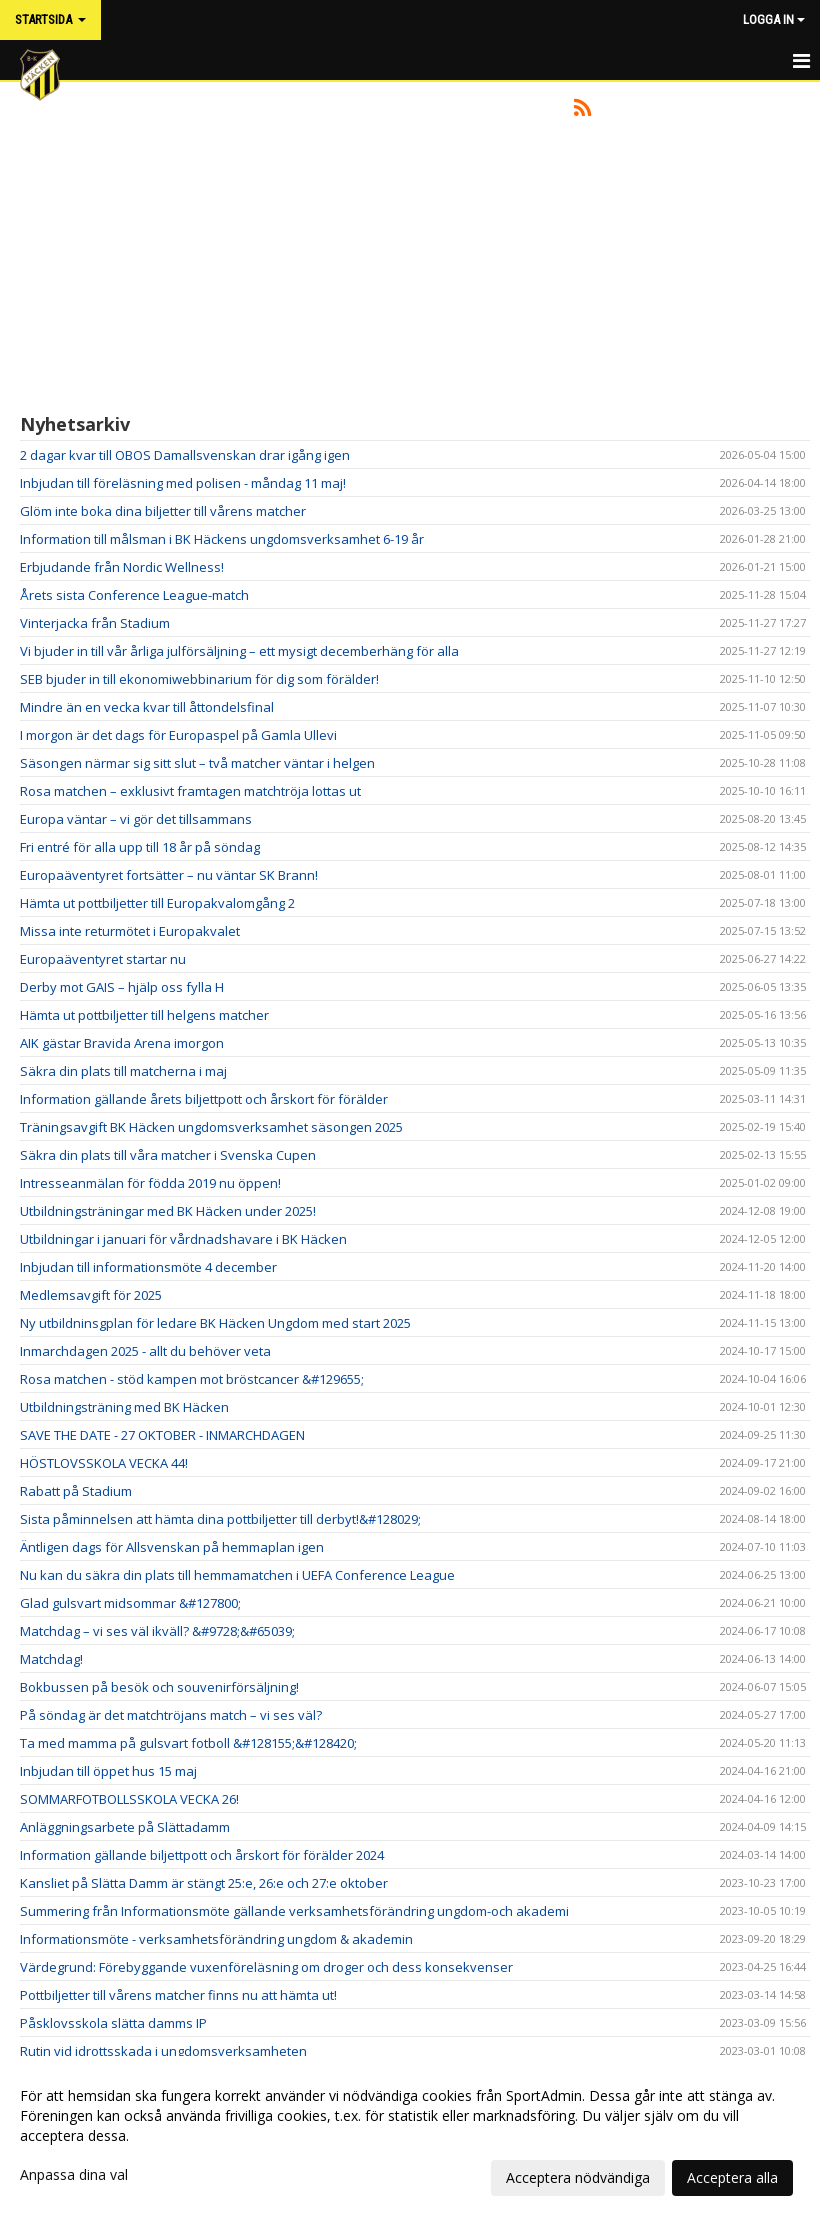  I want to click on Anpassa dina val, so click(74, 2175).